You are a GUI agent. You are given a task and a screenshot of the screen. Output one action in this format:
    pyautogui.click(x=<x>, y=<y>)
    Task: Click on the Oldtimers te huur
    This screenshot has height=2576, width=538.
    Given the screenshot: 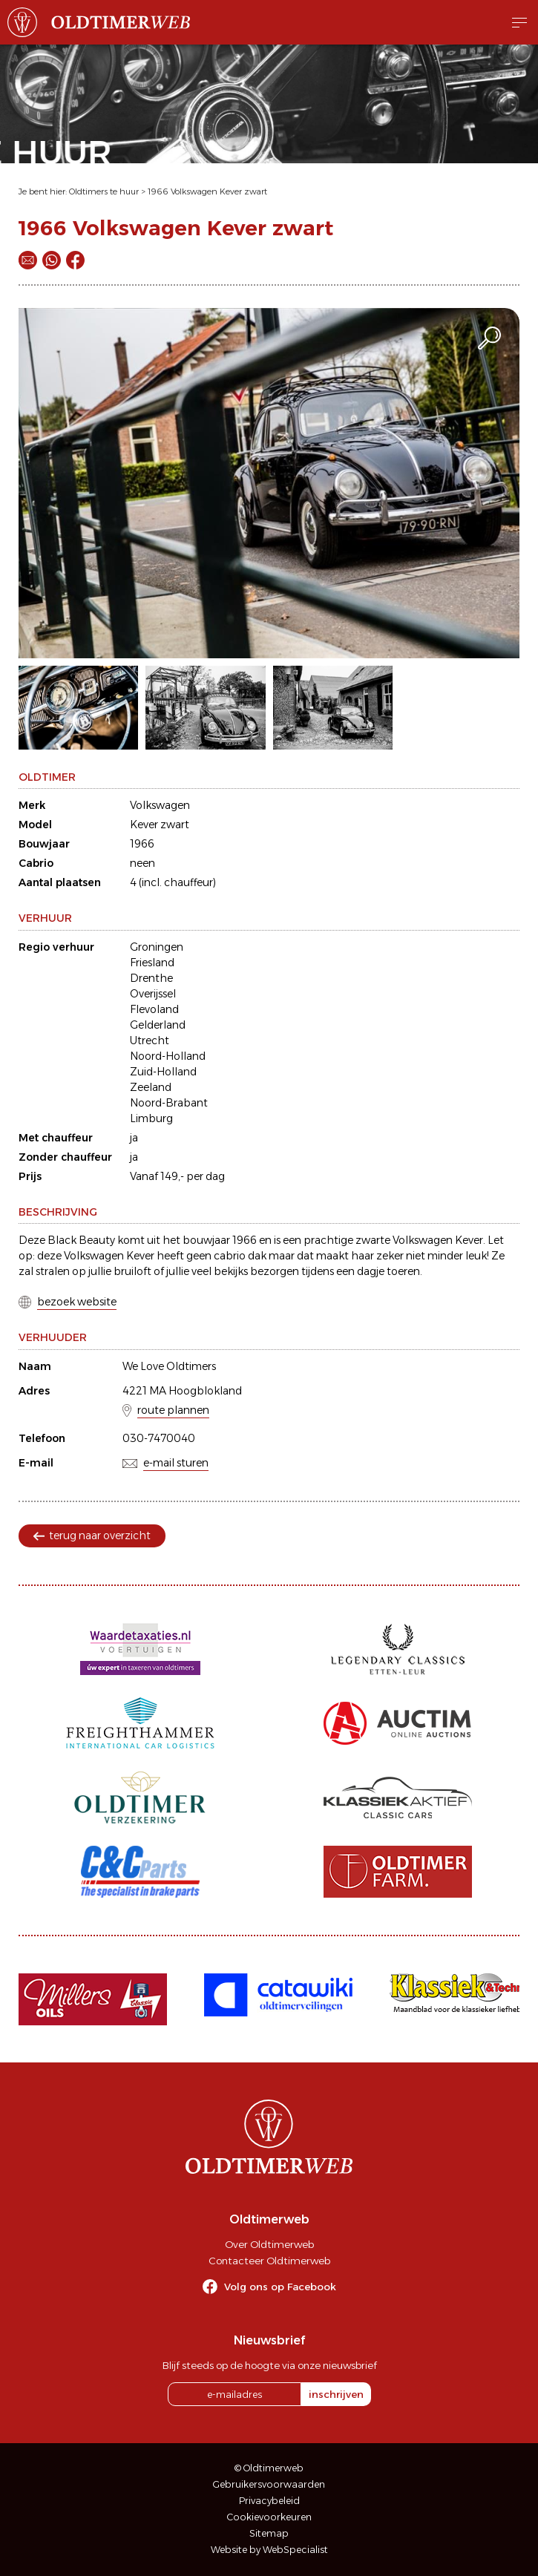 What is the action you would take?
    pyautogui.click(x=104, y=191)
    